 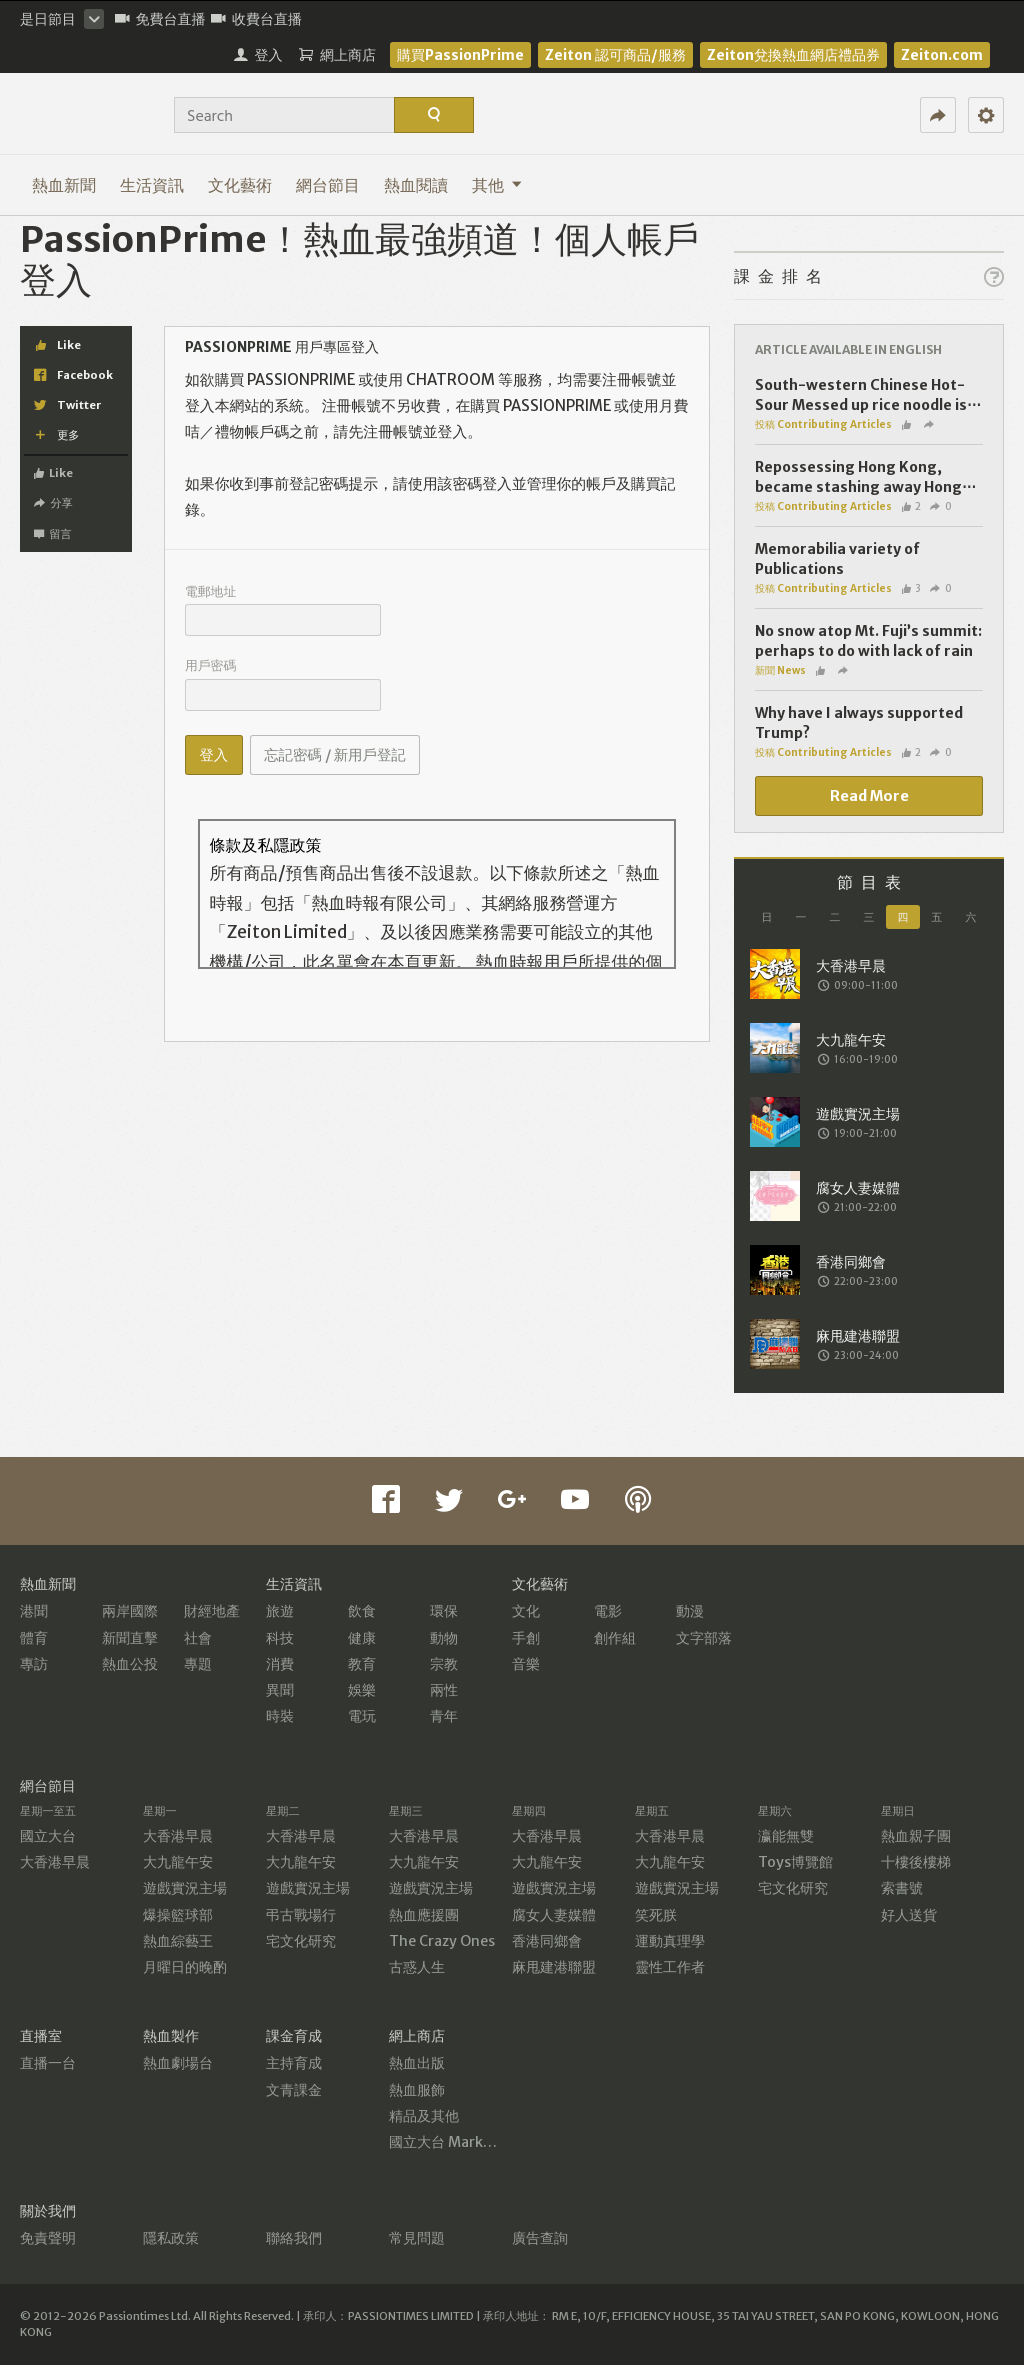 What do you see at coordinates (55, 1862) in the screenshot?
I see `大香港早晨` at bounding box center [55, 1862].